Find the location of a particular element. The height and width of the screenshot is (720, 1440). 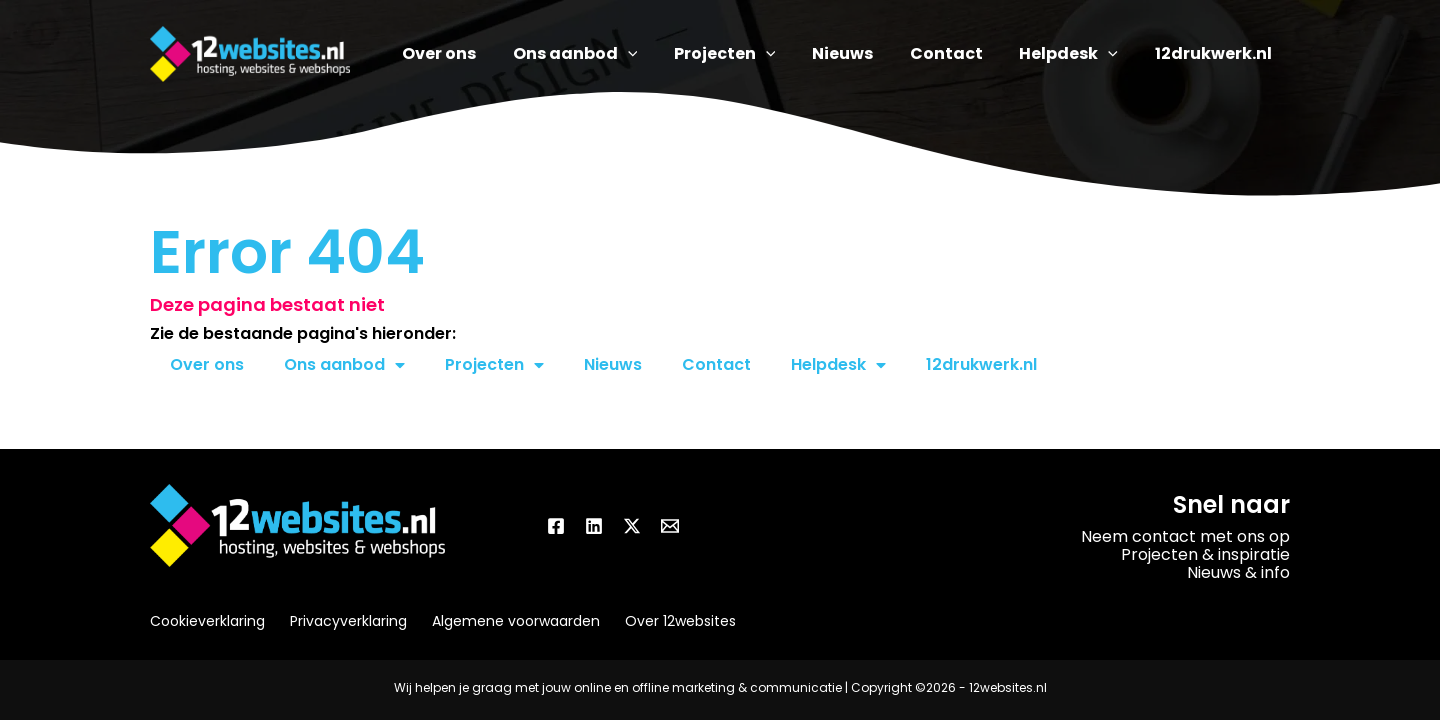

Over 12websites is located at coordinates (680, 621).